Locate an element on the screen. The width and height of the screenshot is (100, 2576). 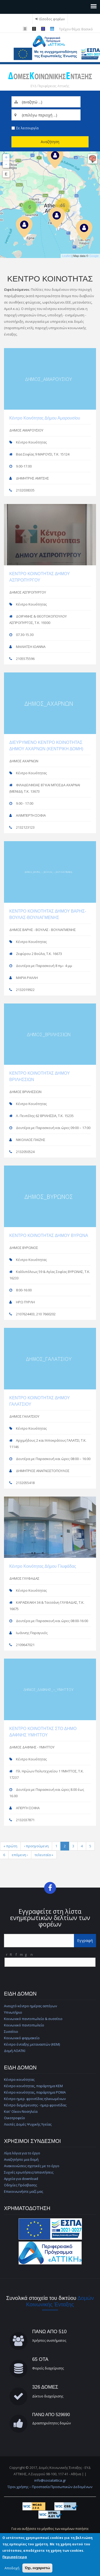
επόμενη › is located at coordinates (20, 1854).